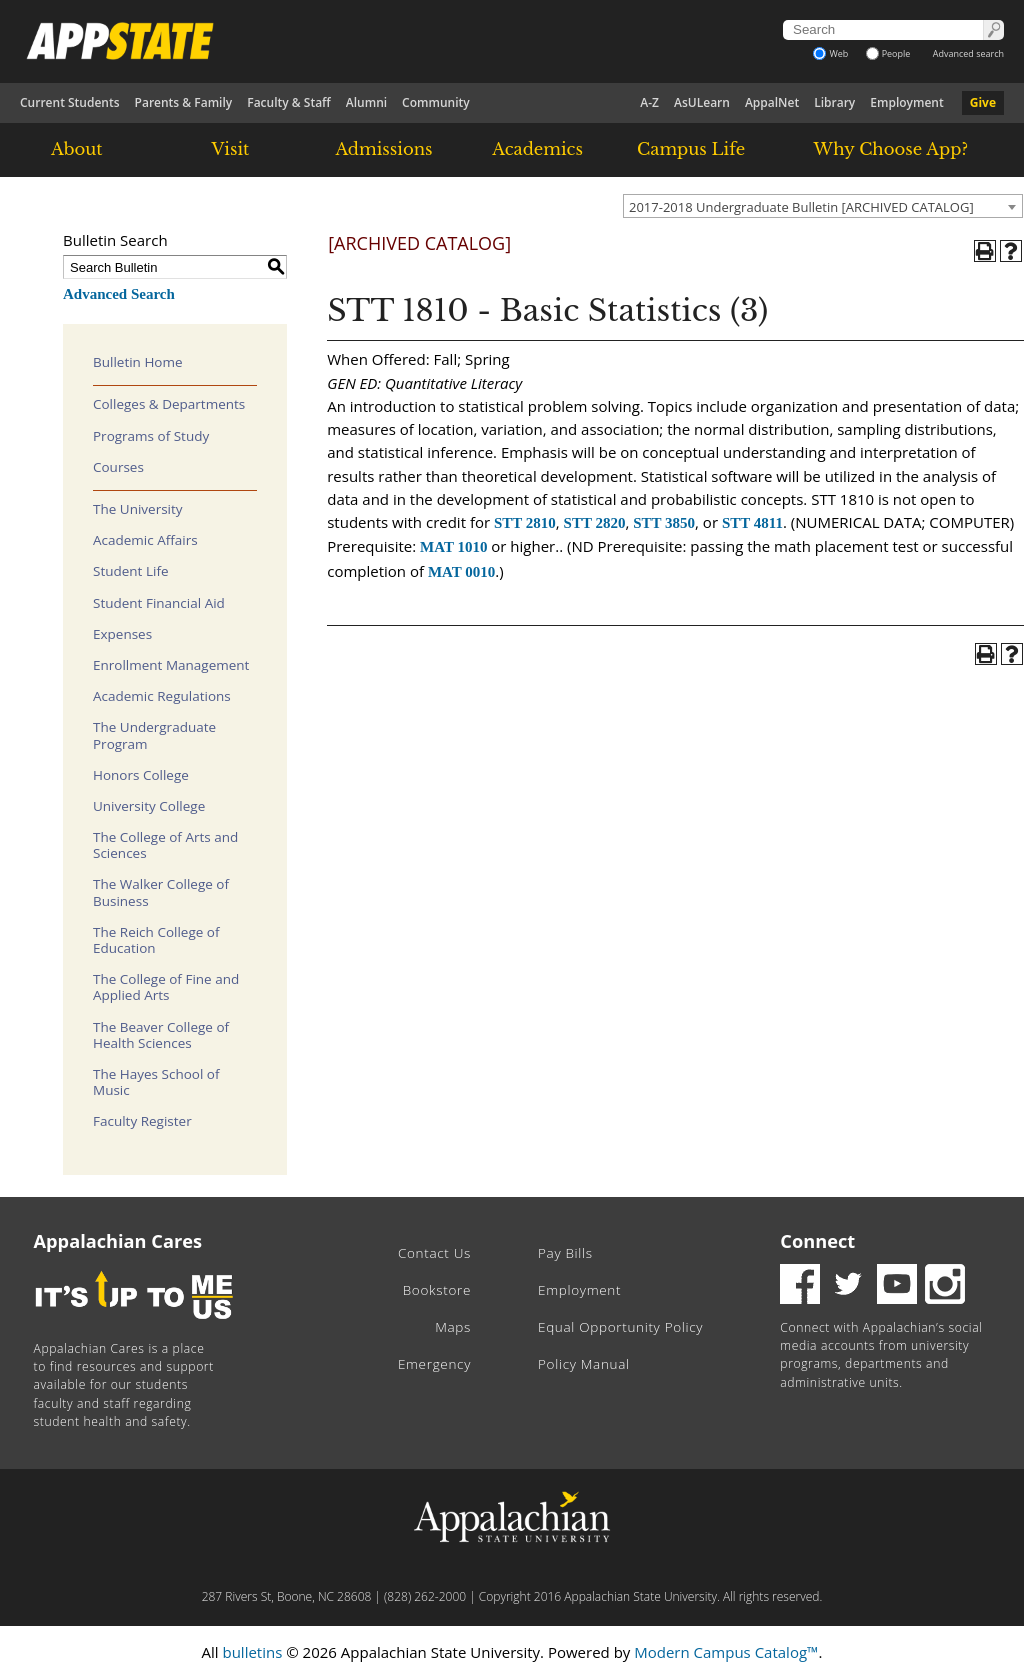 The width and height of the screenshot is (1024, 1680). I want to click on AppalNet, so click(772, 102).